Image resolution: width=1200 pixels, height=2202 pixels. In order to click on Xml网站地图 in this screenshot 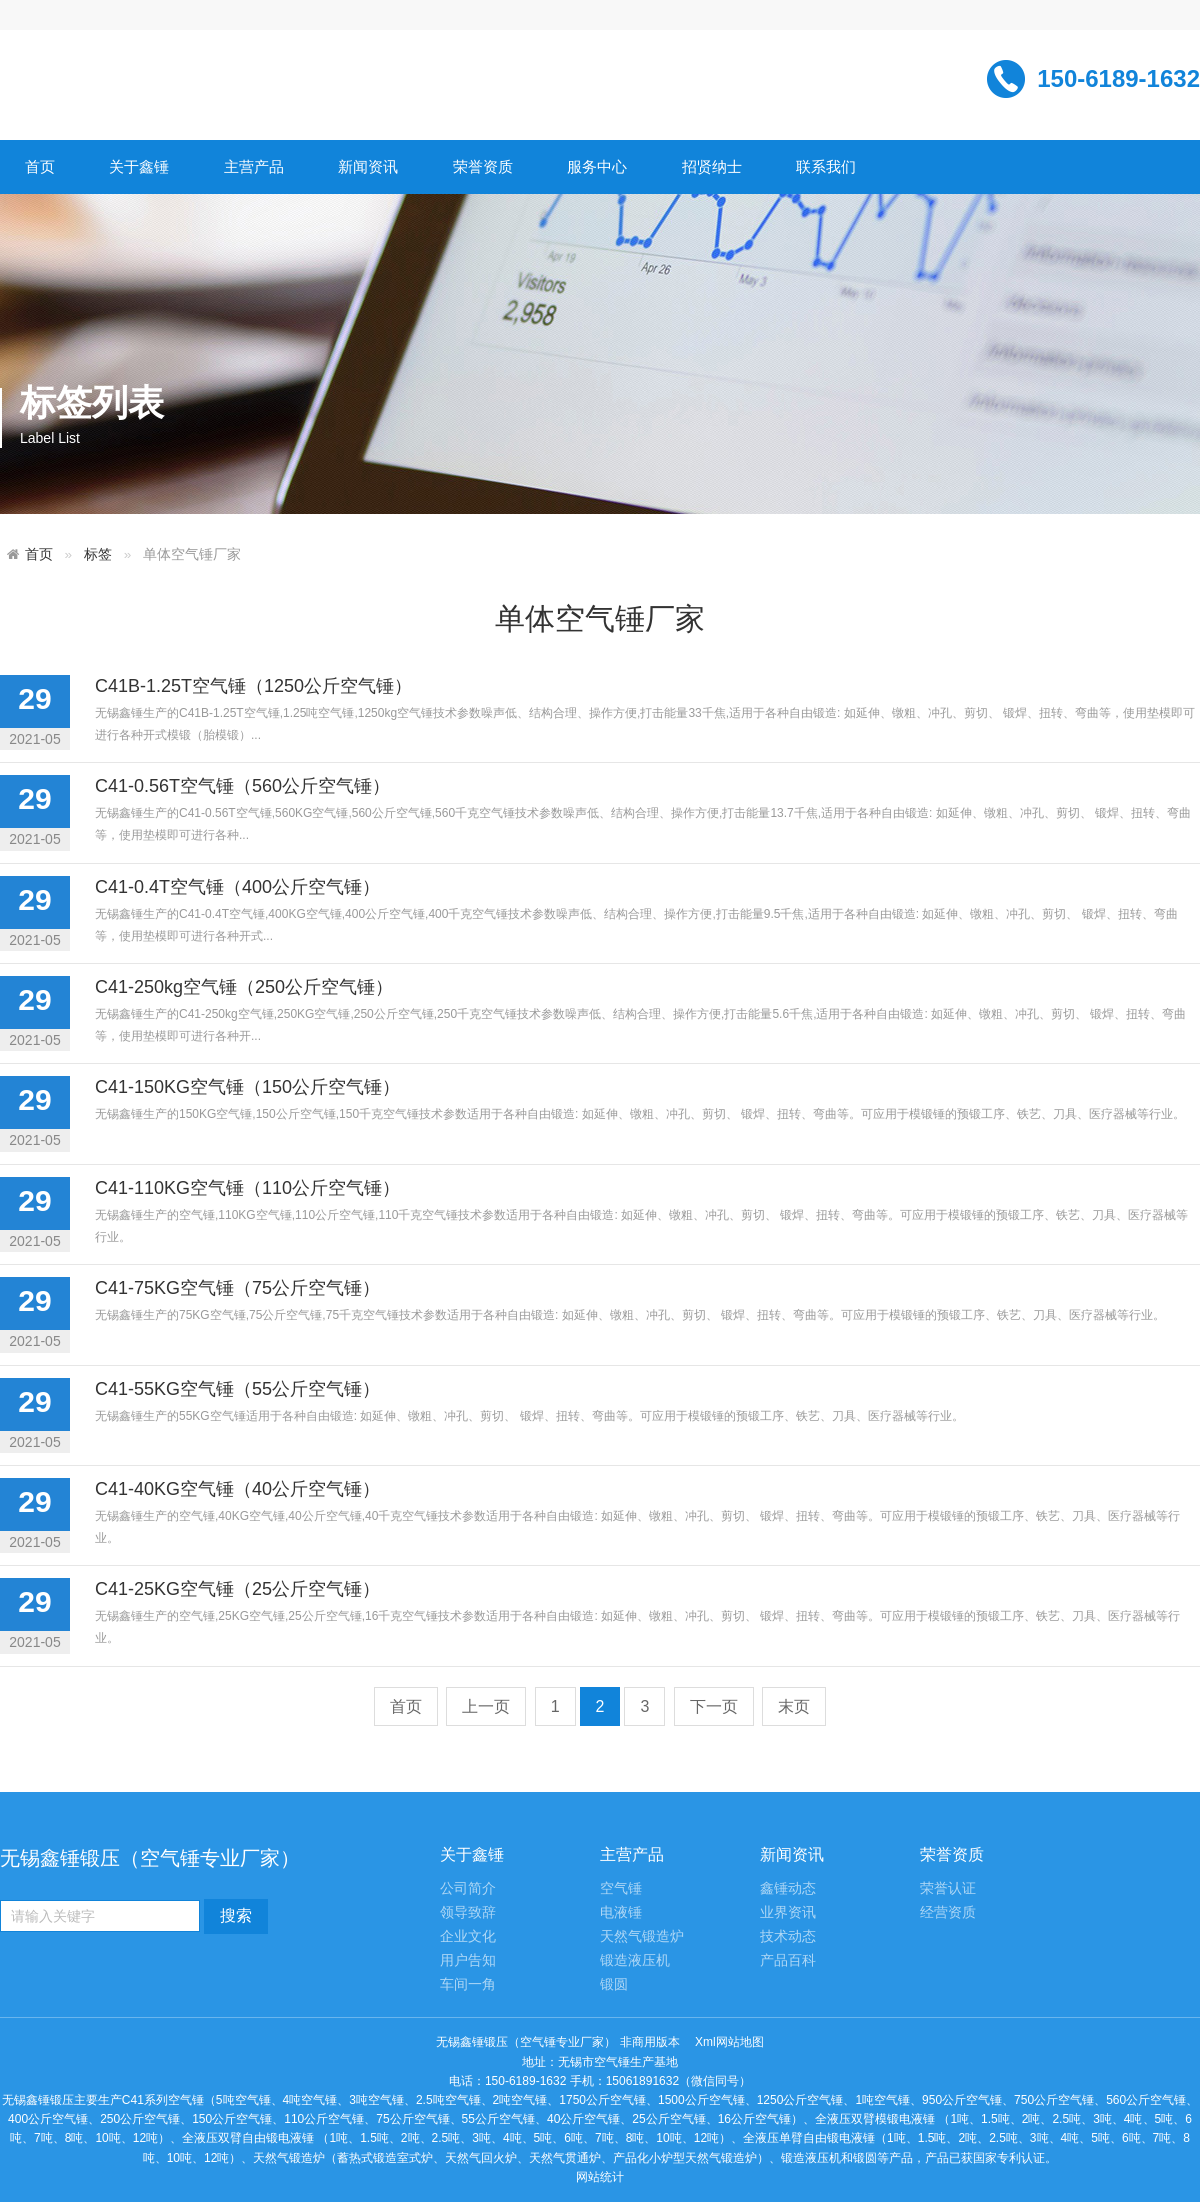, I will do `click(729, 2042)`.